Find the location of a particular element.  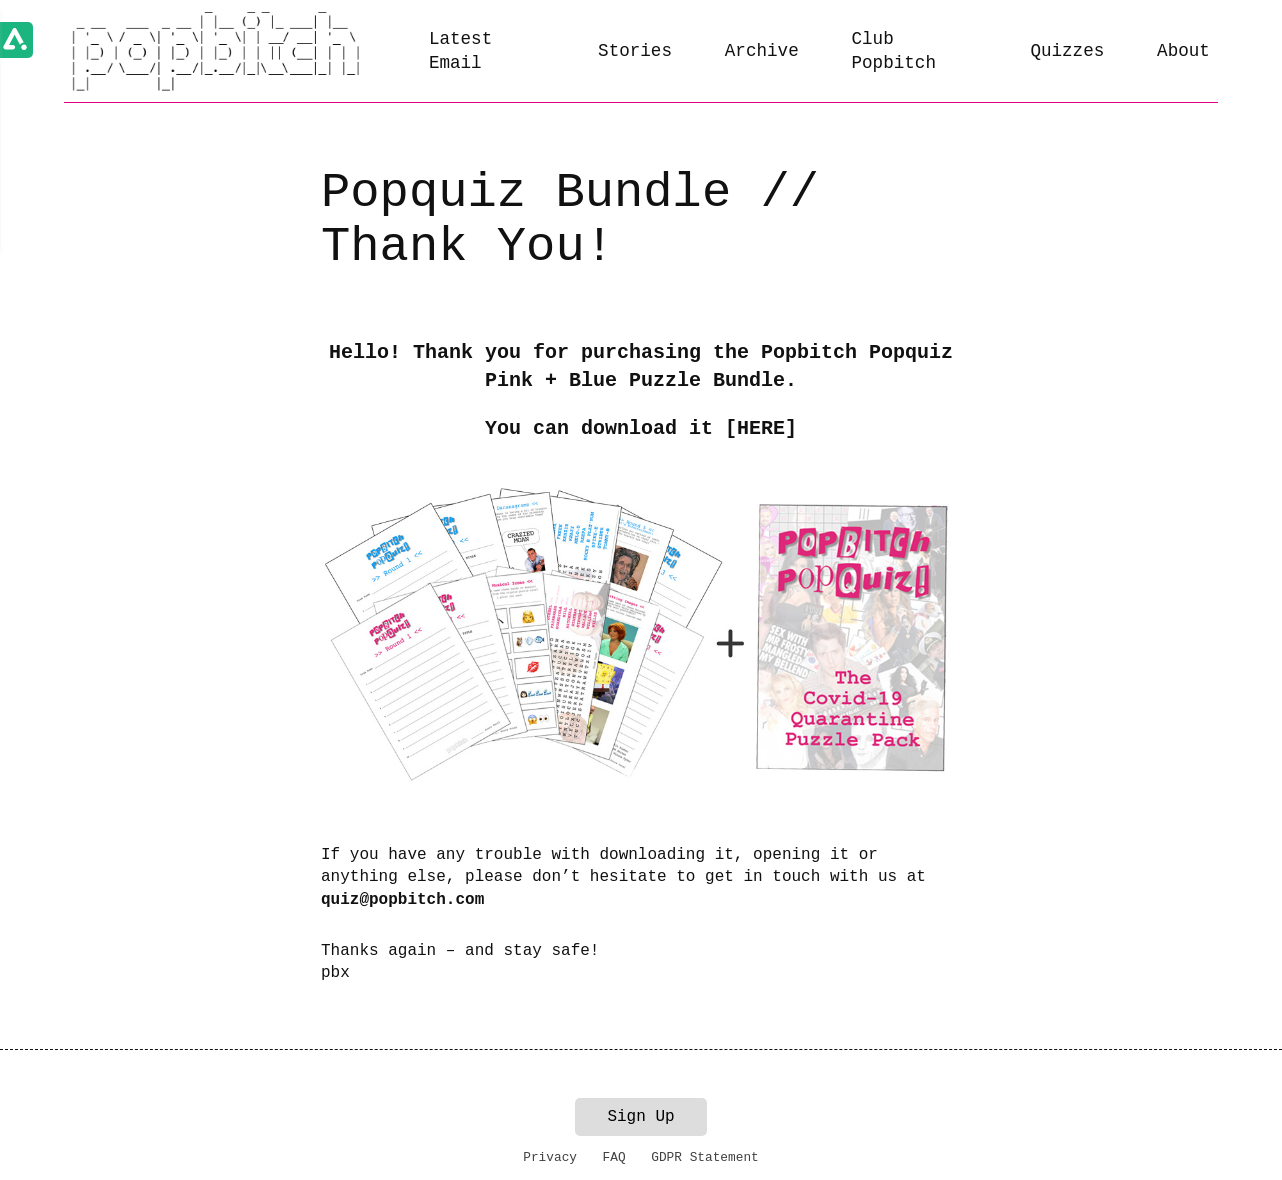

Privacy is located at coordinates (550, 1157).